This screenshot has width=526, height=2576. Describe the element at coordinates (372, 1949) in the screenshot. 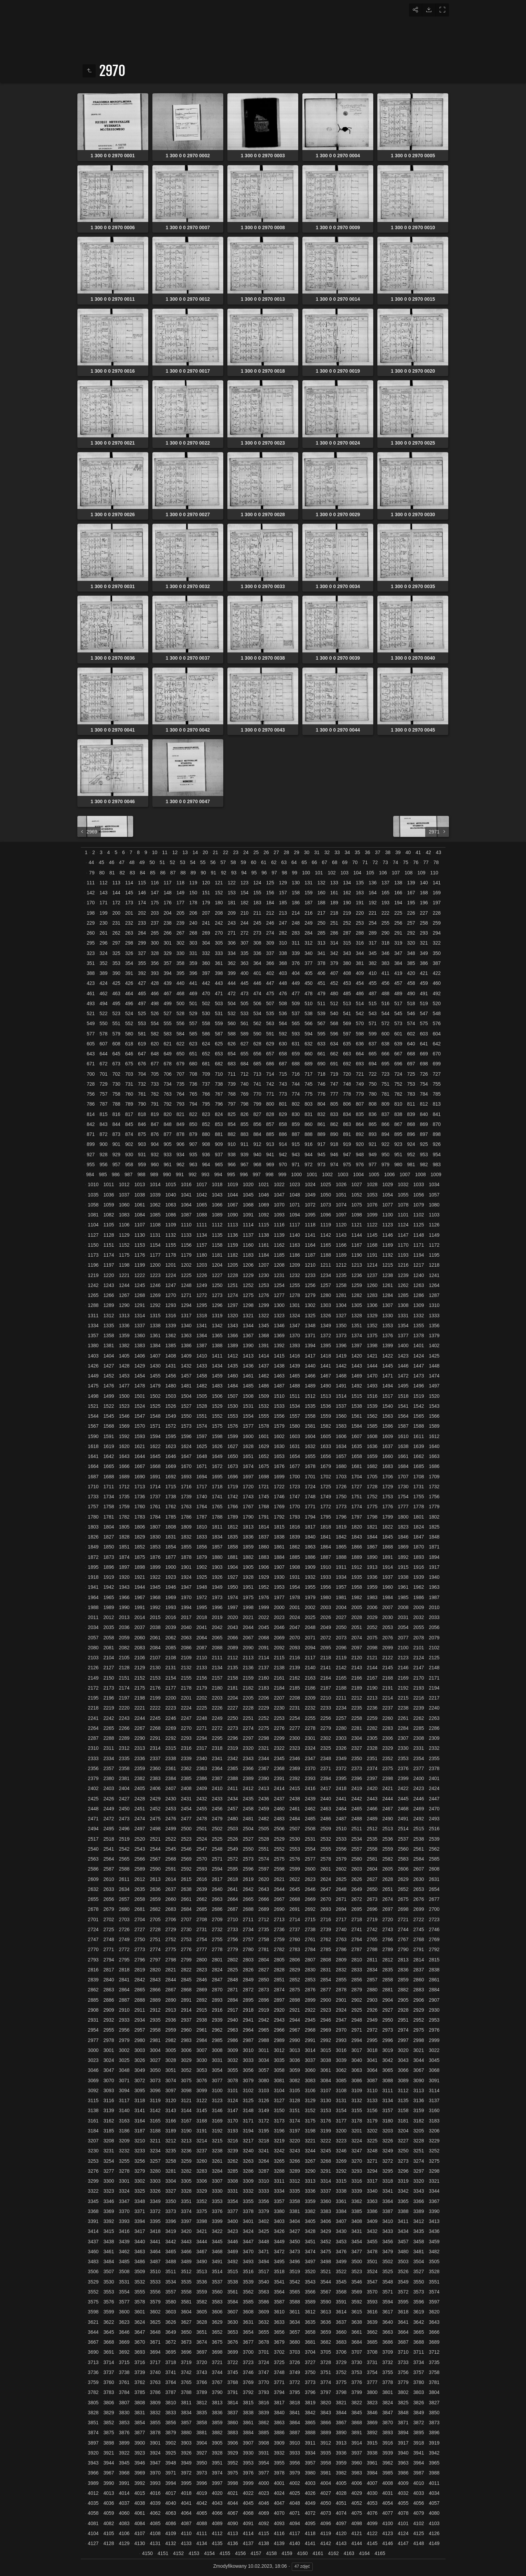

I see `2788` at that location.